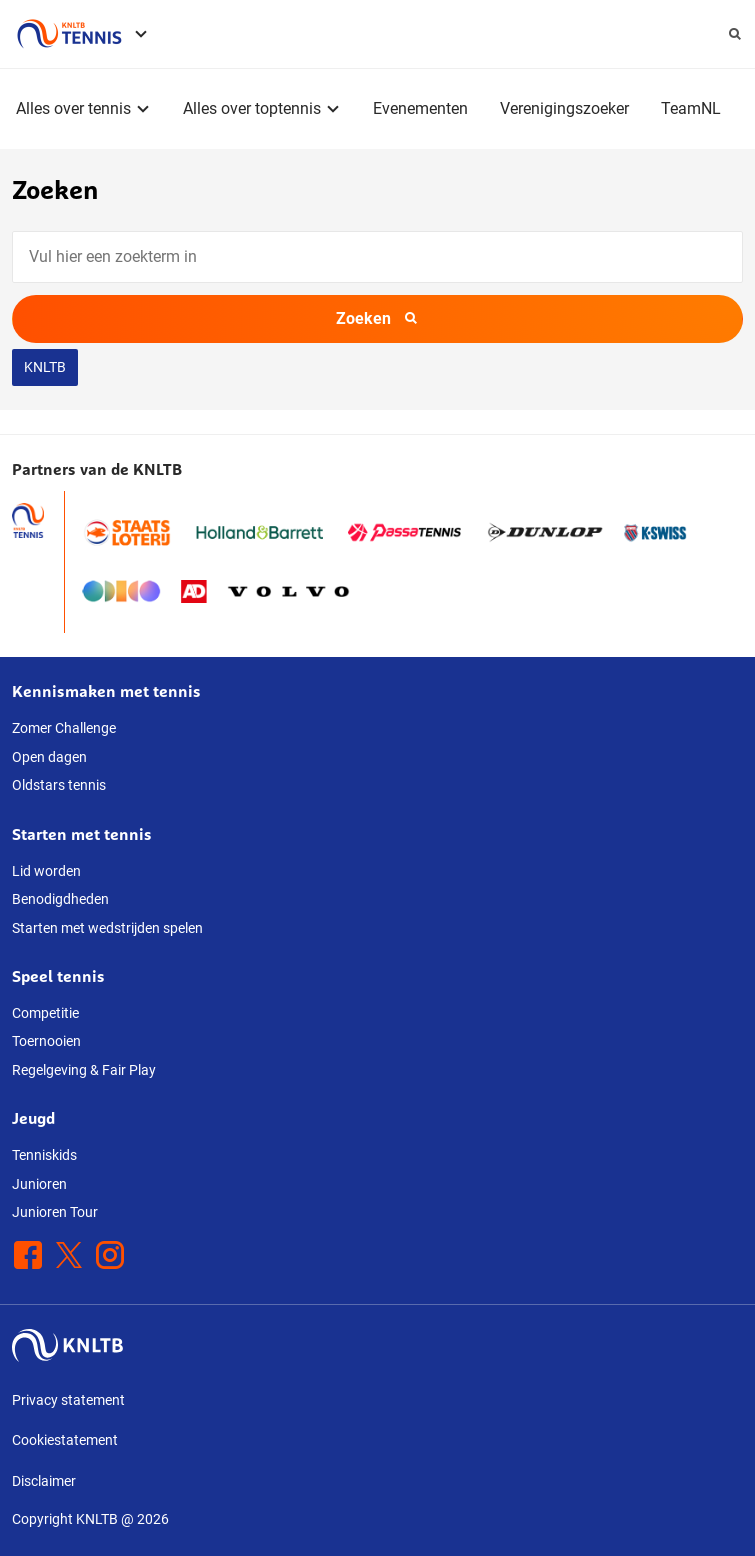 This screenshot has width=755, height=1556. What do you see at coordinates (59, 785) in the screenshot?
I see `Oldstars tennis` at bounding box center [59, 785].